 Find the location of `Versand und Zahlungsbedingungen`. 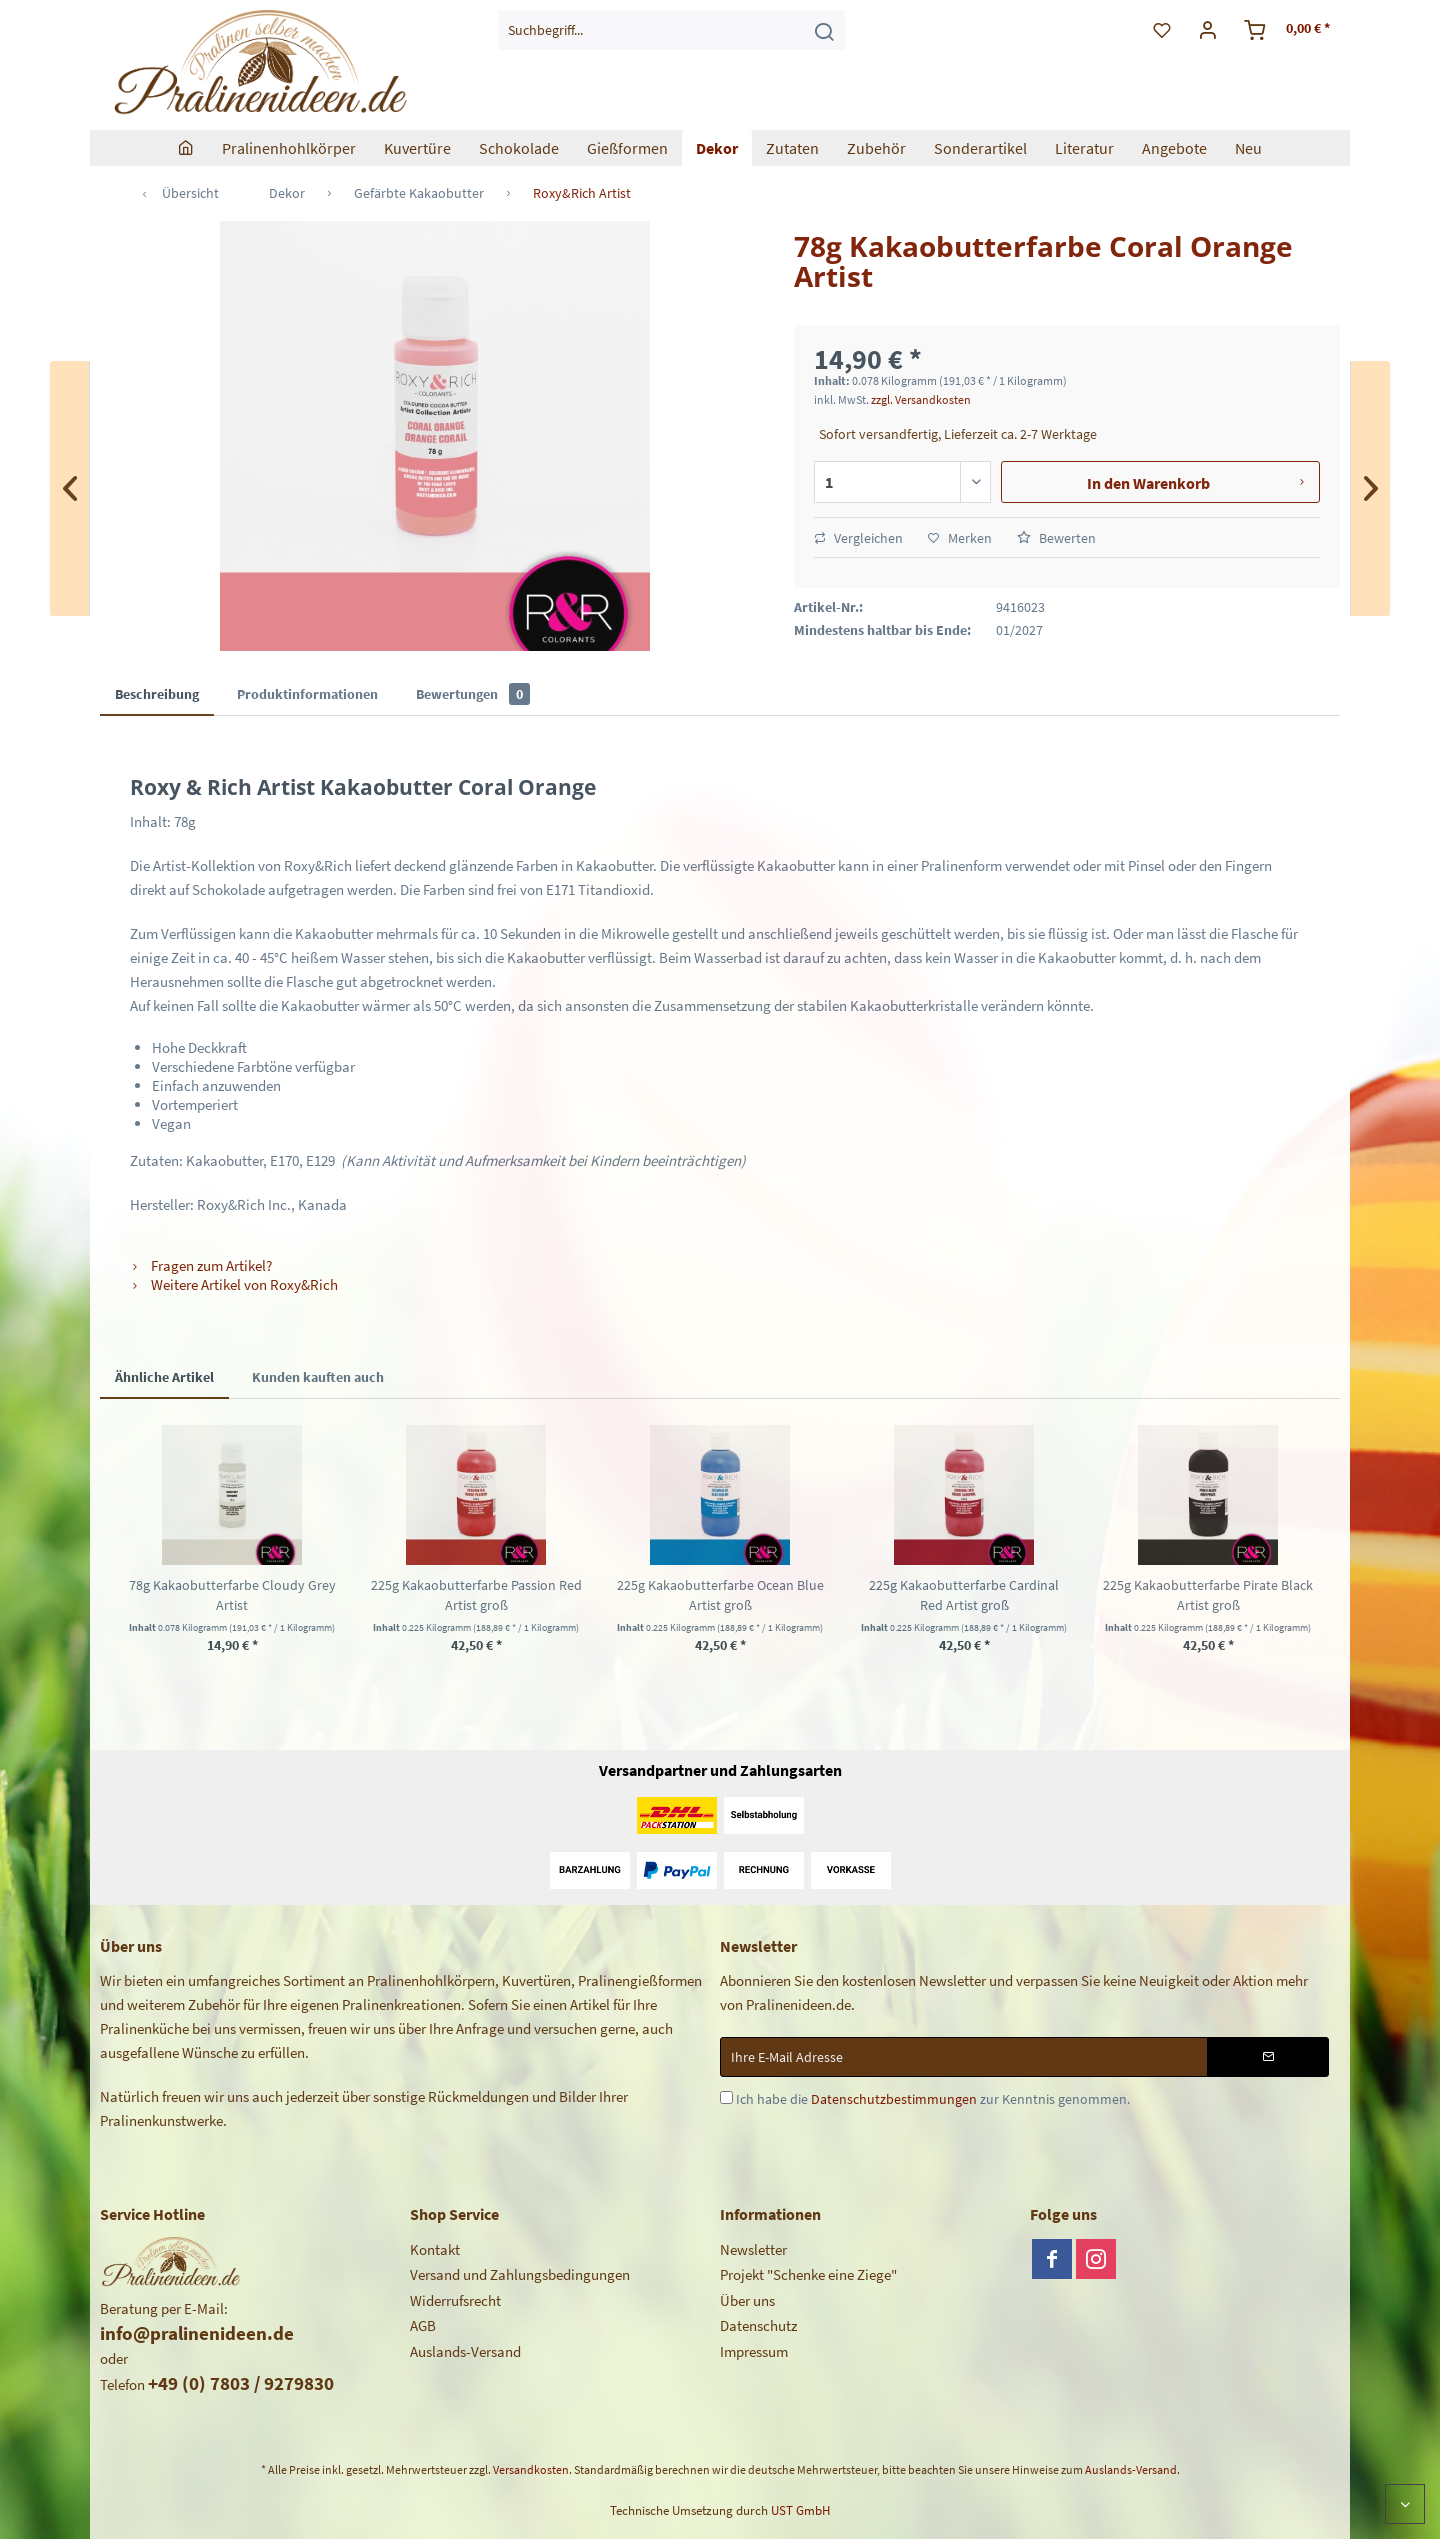

Versand und Zahlungsbedingungen is located at coordinates (520, 2274).